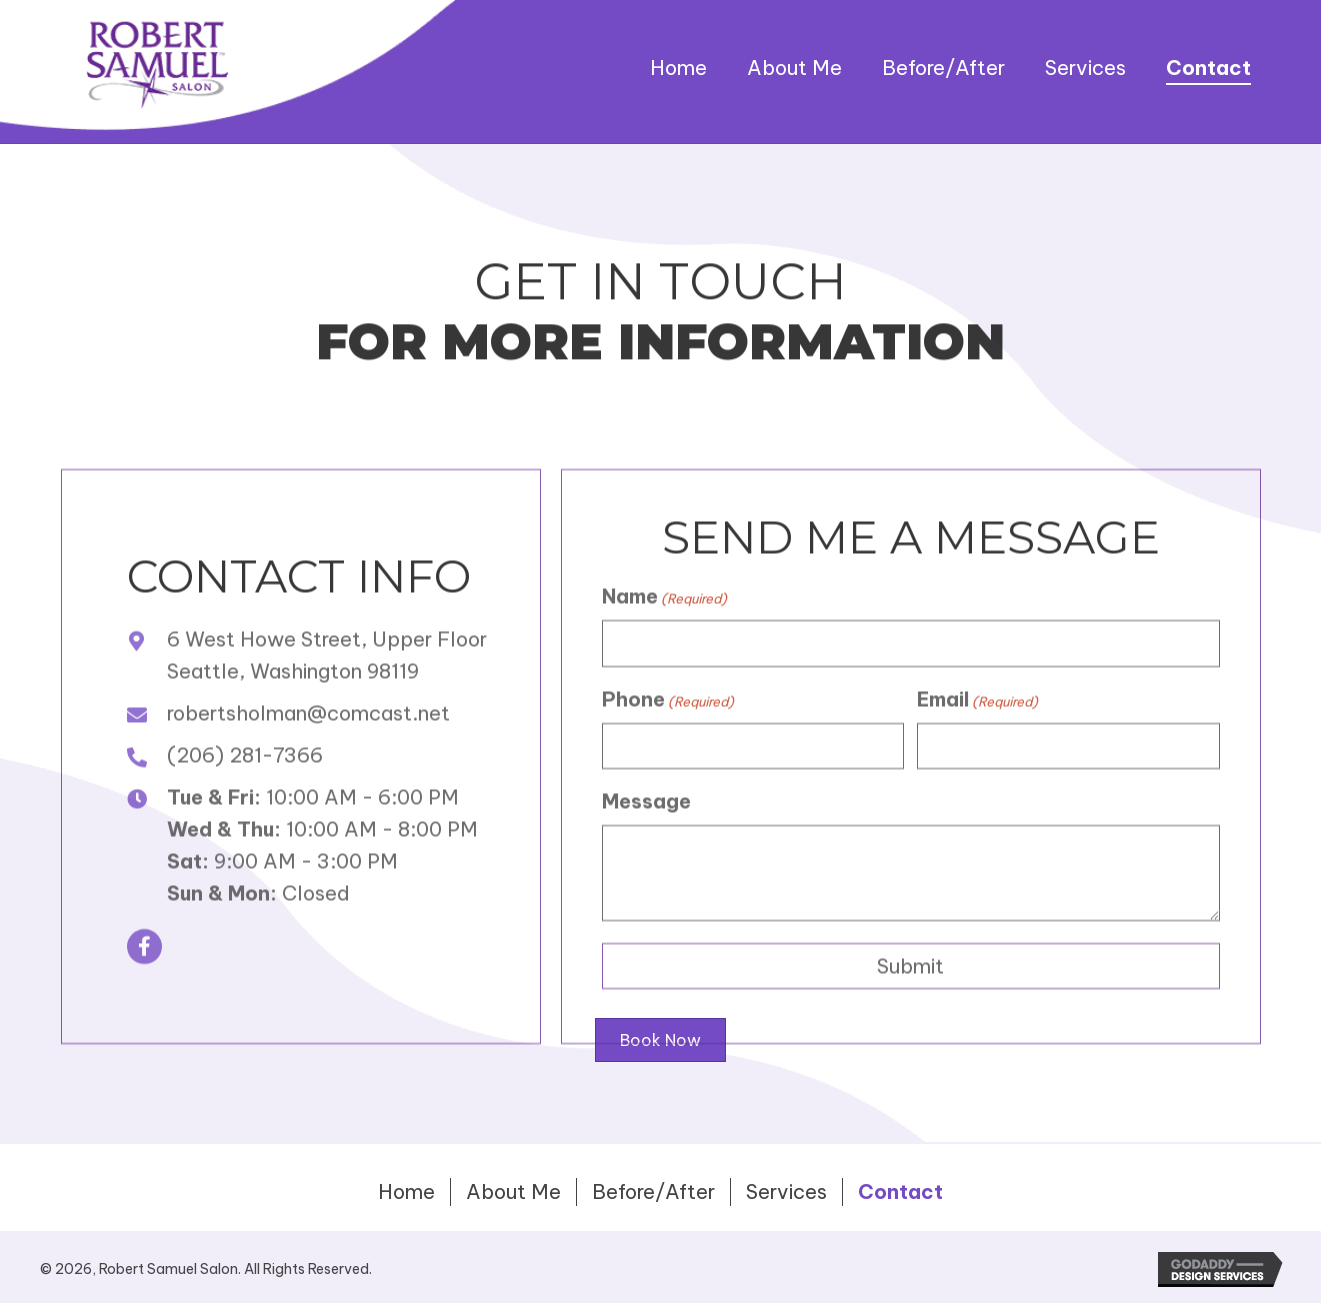  Describe the element at coordinates (977, 738) in the screenshot. I see `Email` at that location.